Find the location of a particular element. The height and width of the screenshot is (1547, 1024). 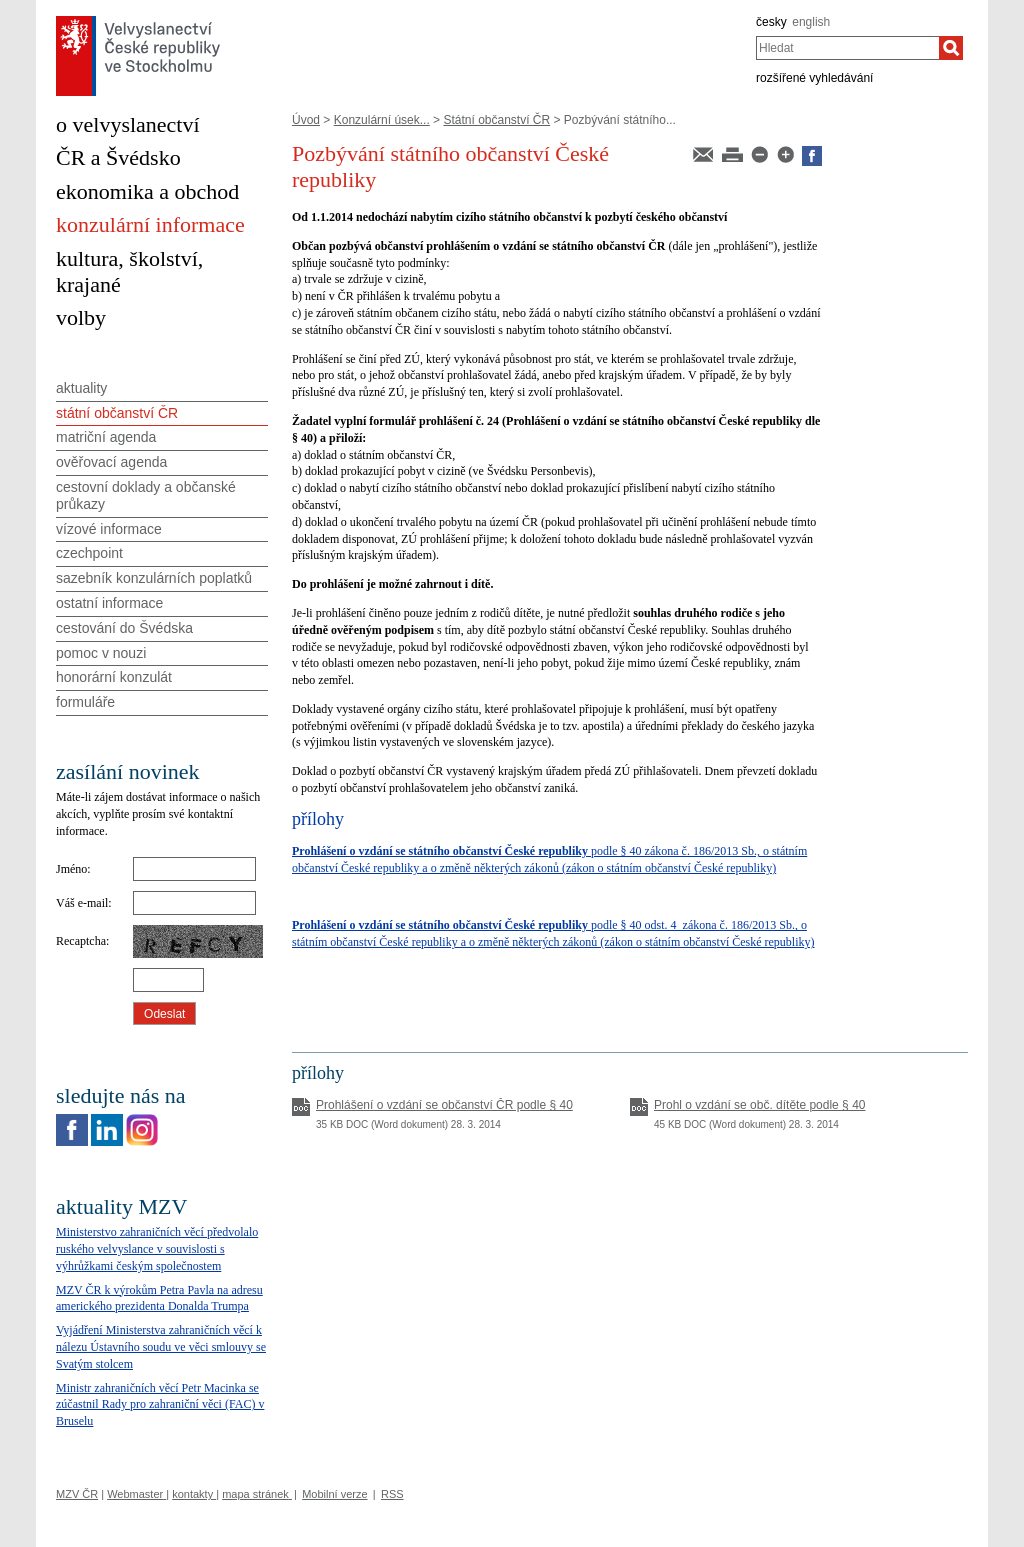

[Hledat] is located at coordinates (951, 48).